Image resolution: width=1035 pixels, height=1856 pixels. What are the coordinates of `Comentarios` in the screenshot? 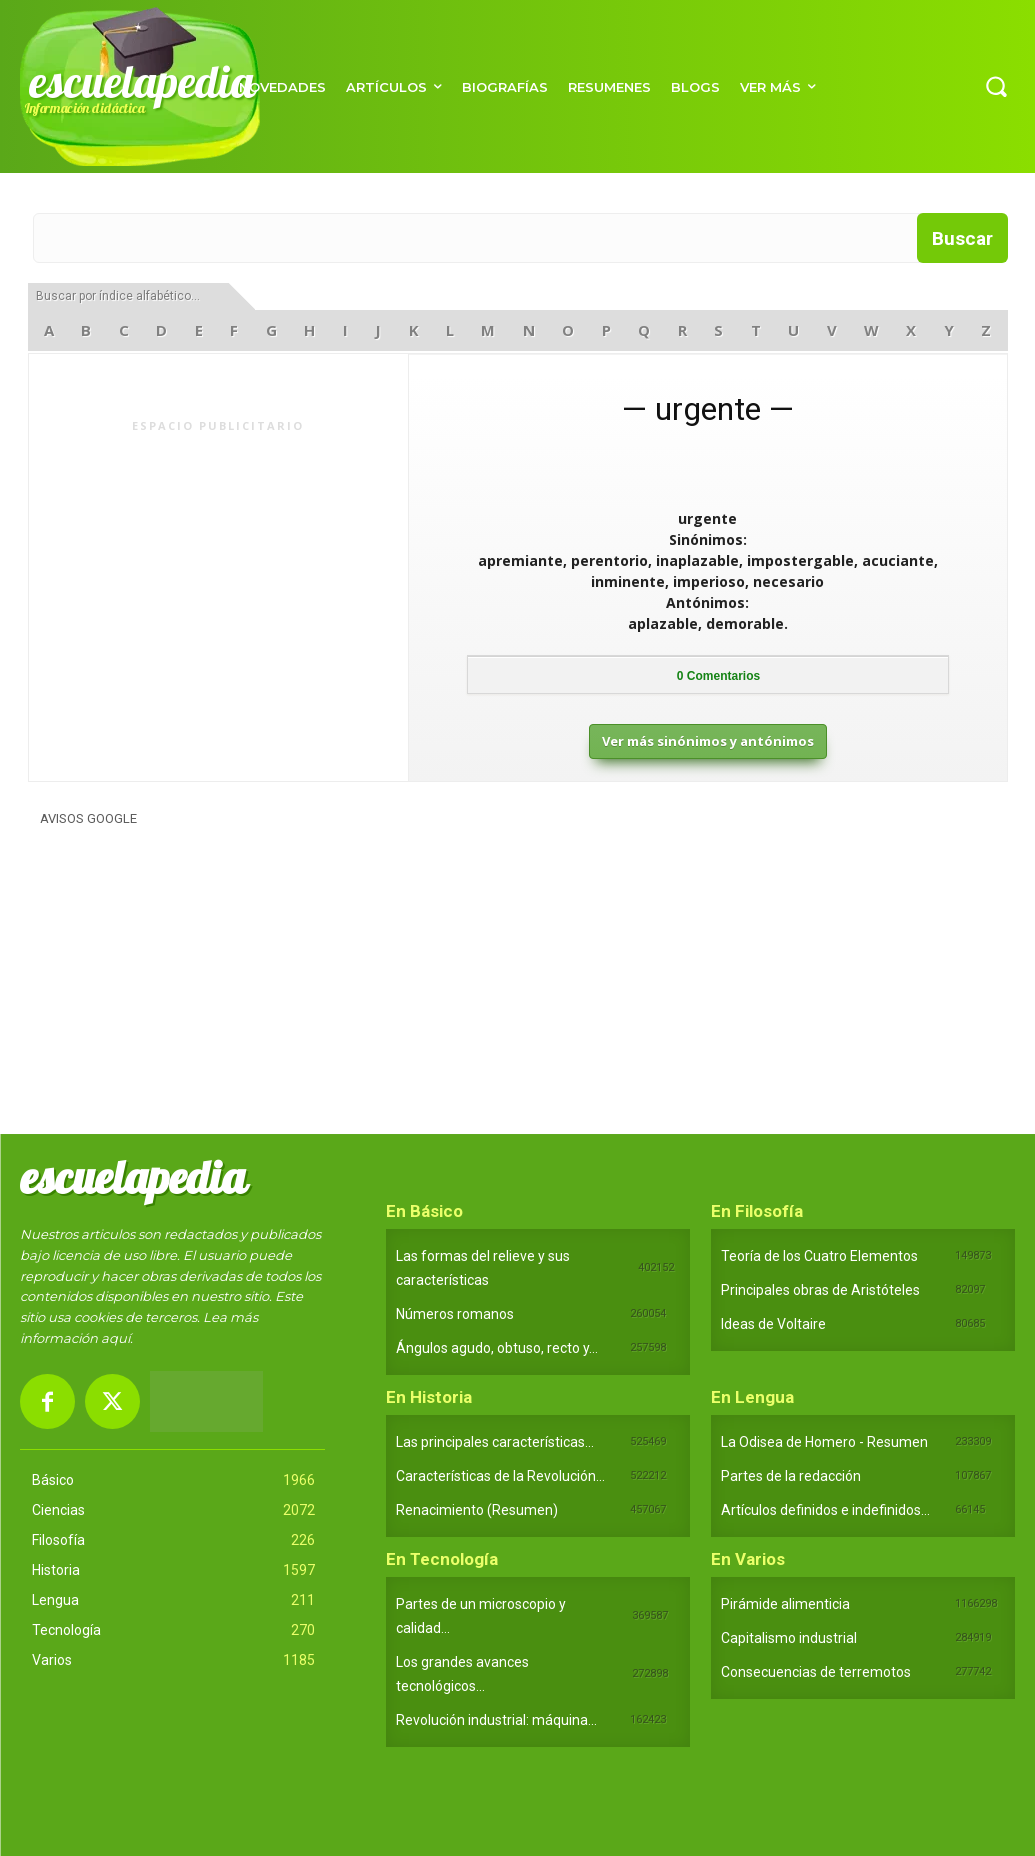 It's located at (718, 676).